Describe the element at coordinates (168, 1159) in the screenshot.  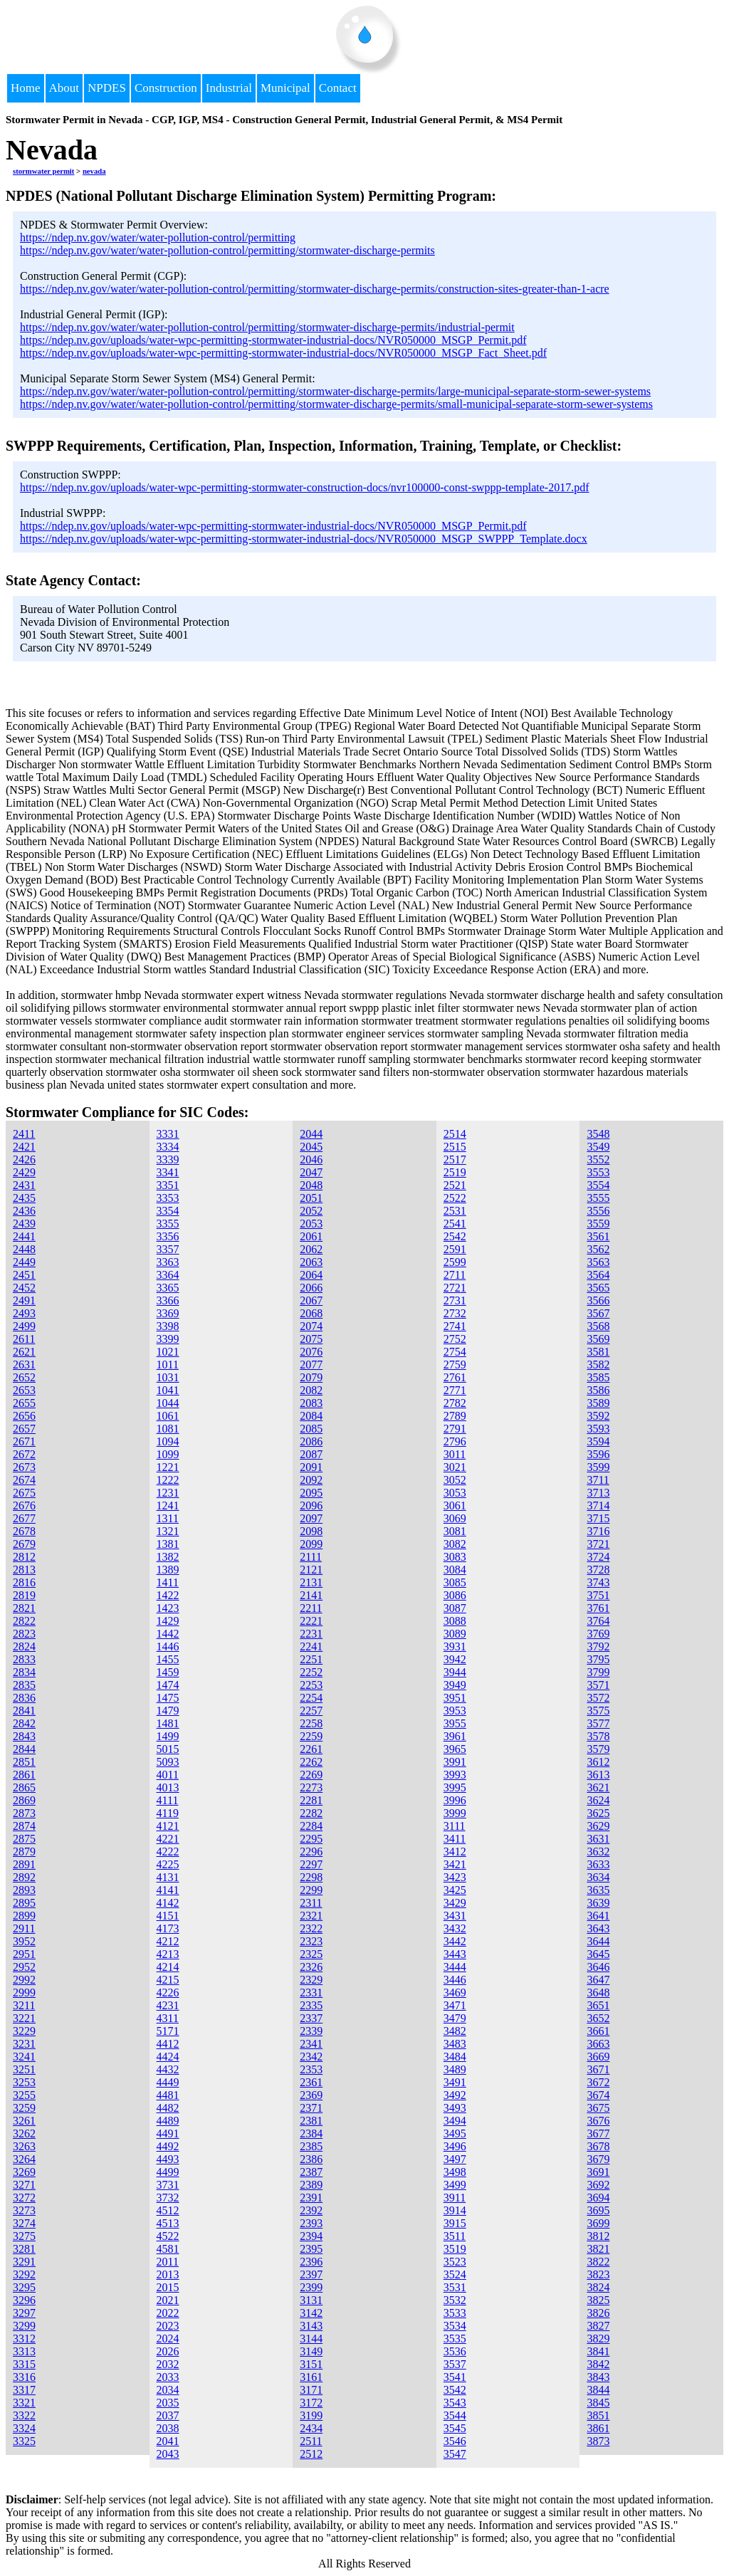
I see `3339` at that location.